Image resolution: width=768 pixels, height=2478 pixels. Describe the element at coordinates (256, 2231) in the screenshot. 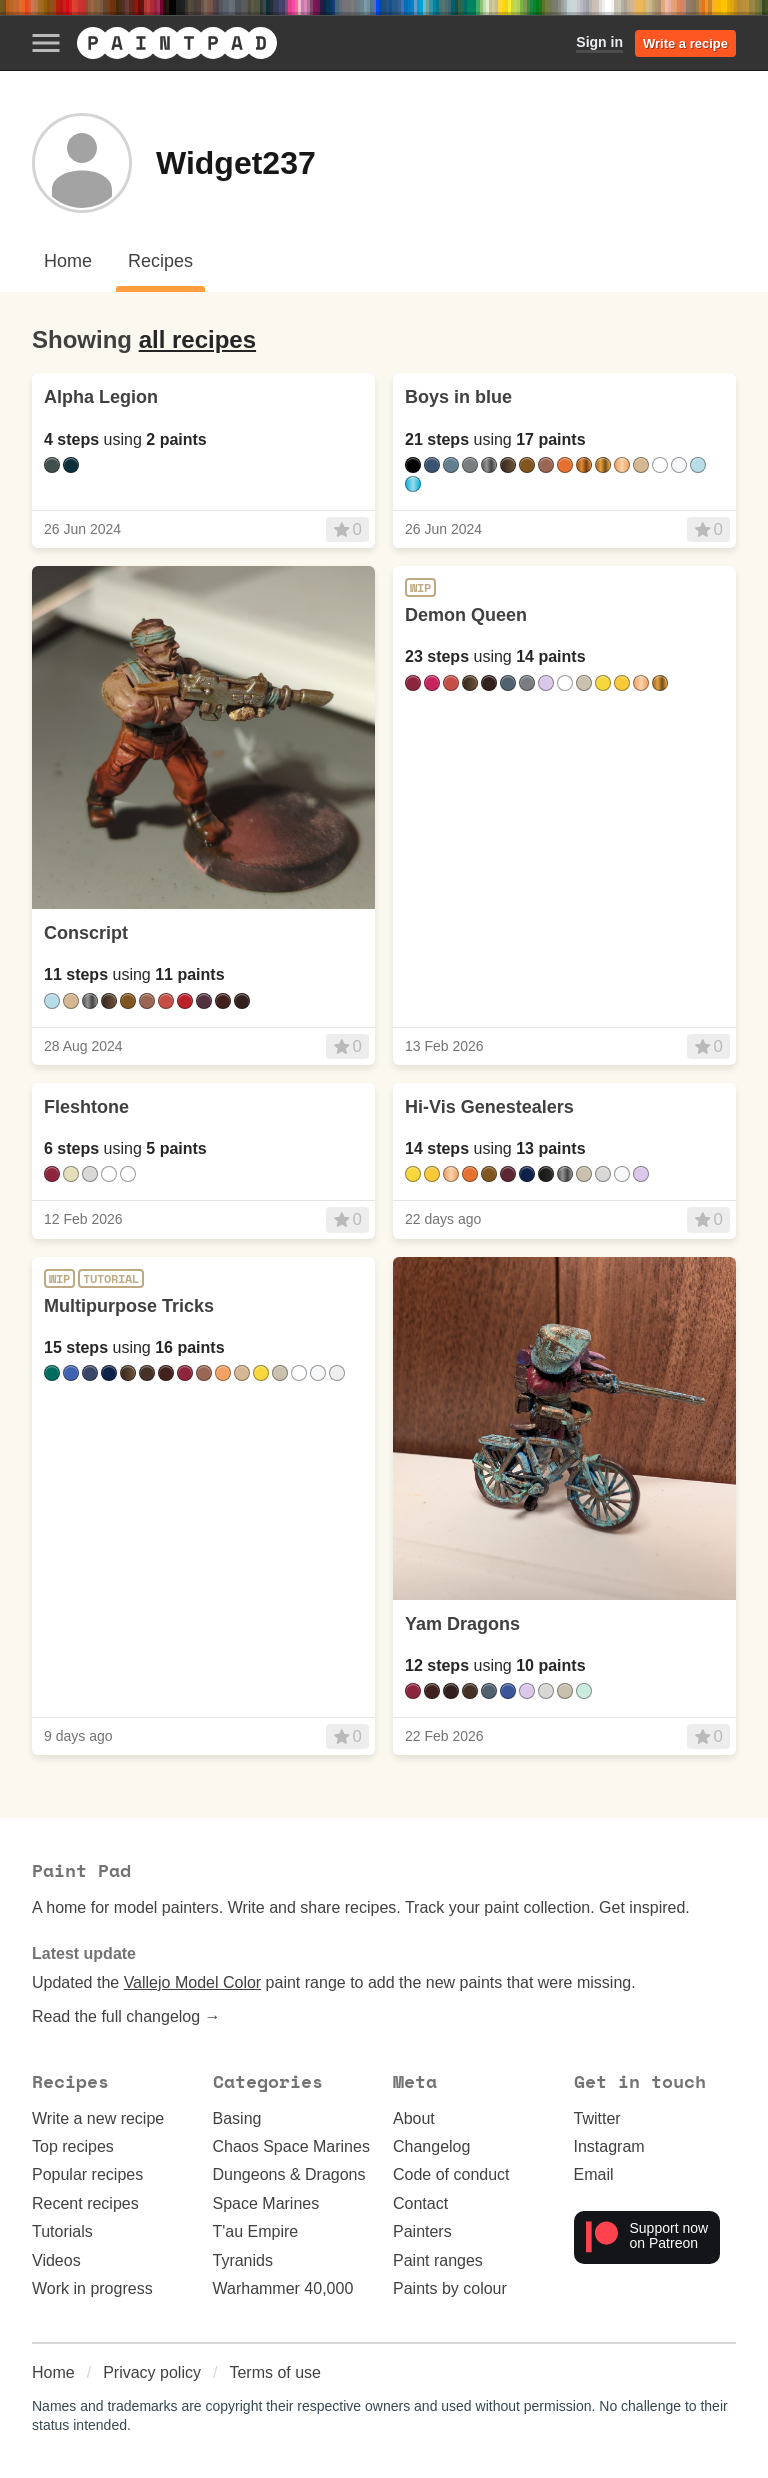

I see `T'au Empire` at that location.